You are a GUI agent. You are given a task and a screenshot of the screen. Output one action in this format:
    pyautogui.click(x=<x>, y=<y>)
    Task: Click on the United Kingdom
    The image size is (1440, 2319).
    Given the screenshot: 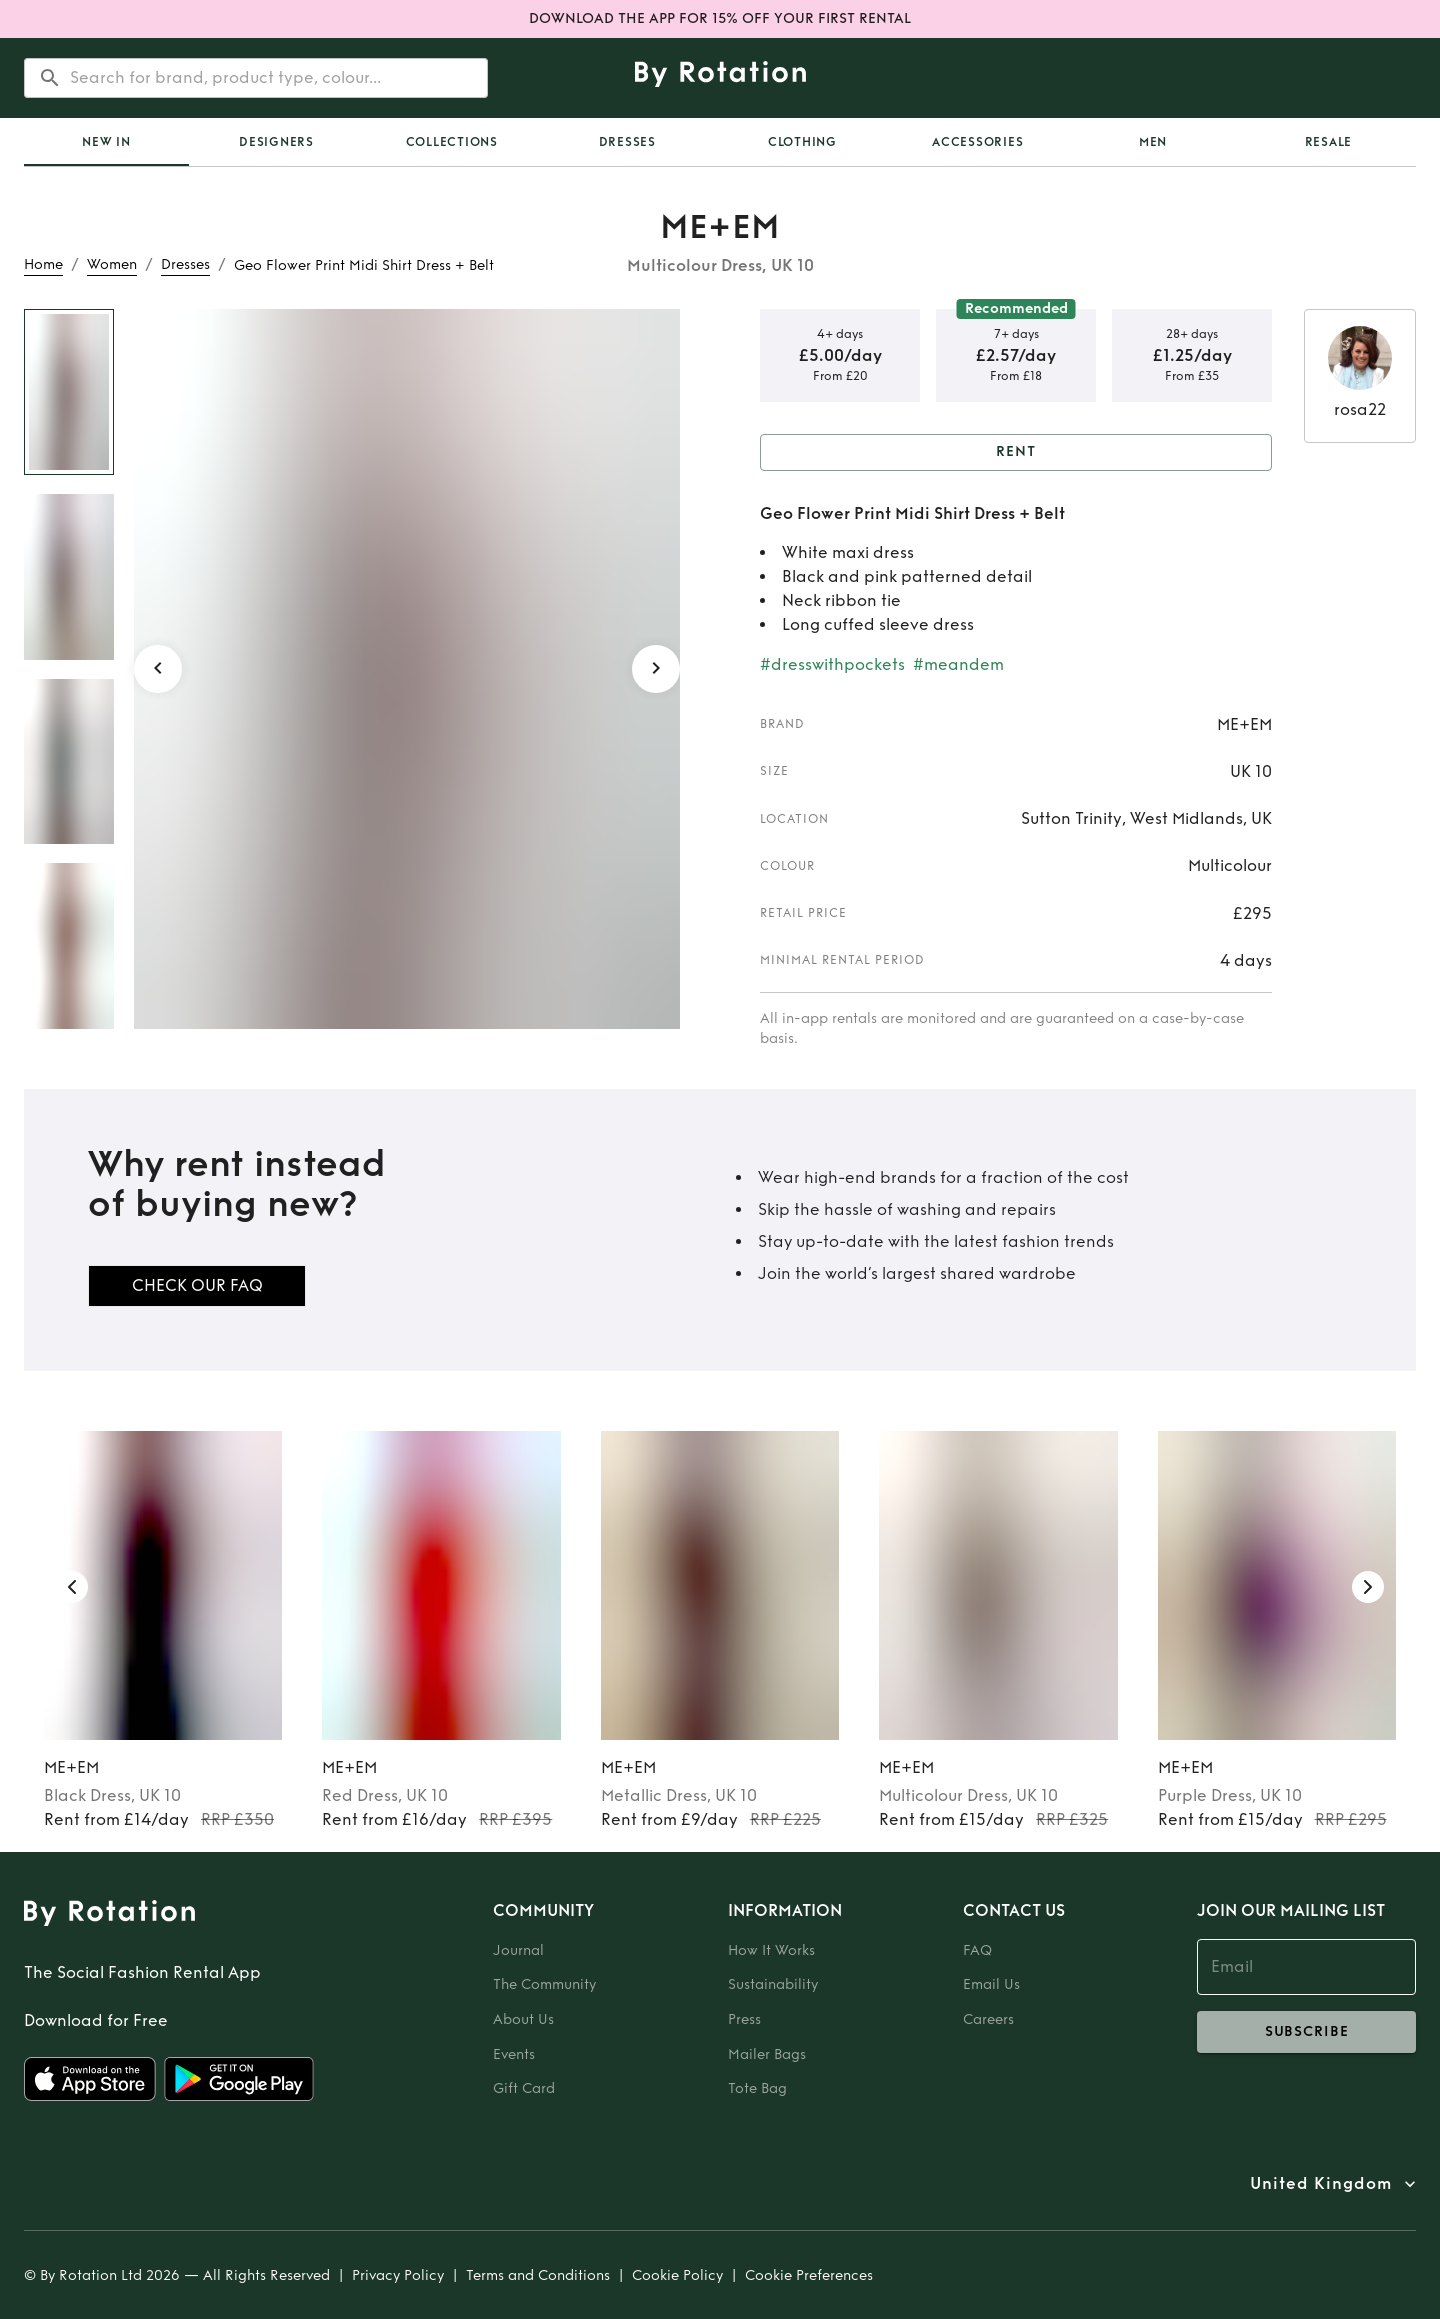 What is the action you would take?
    pyautogui.click(x=1321, y=2184)
    